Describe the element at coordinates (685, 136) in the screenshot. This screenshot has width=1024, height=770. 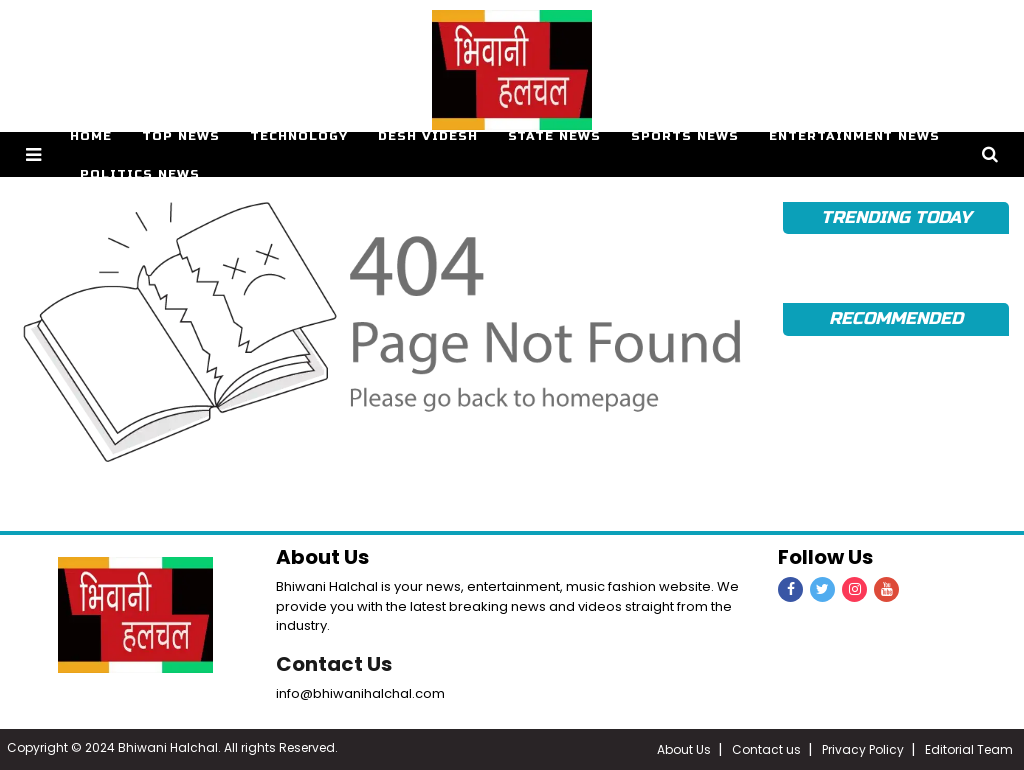
I see `Sports News` at that location.